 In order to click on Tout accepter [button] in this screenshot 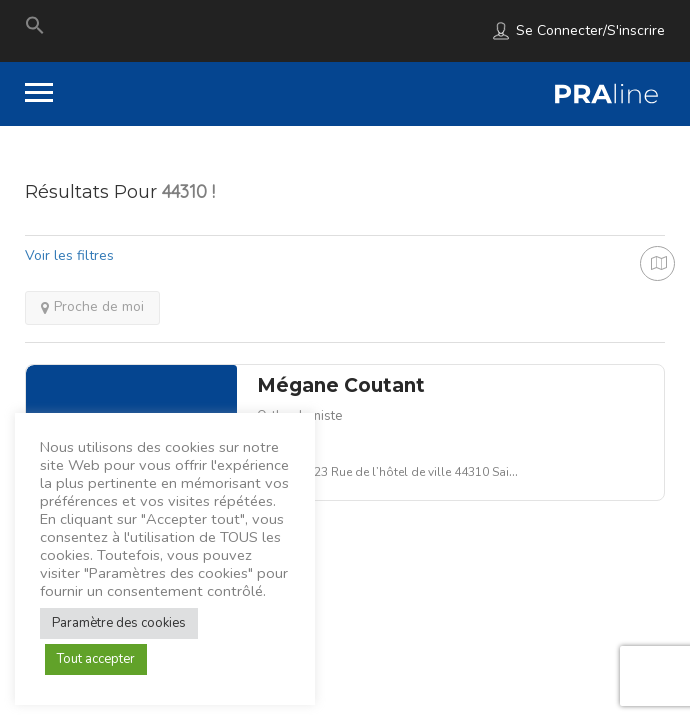, I will do `click(96, 659)`.